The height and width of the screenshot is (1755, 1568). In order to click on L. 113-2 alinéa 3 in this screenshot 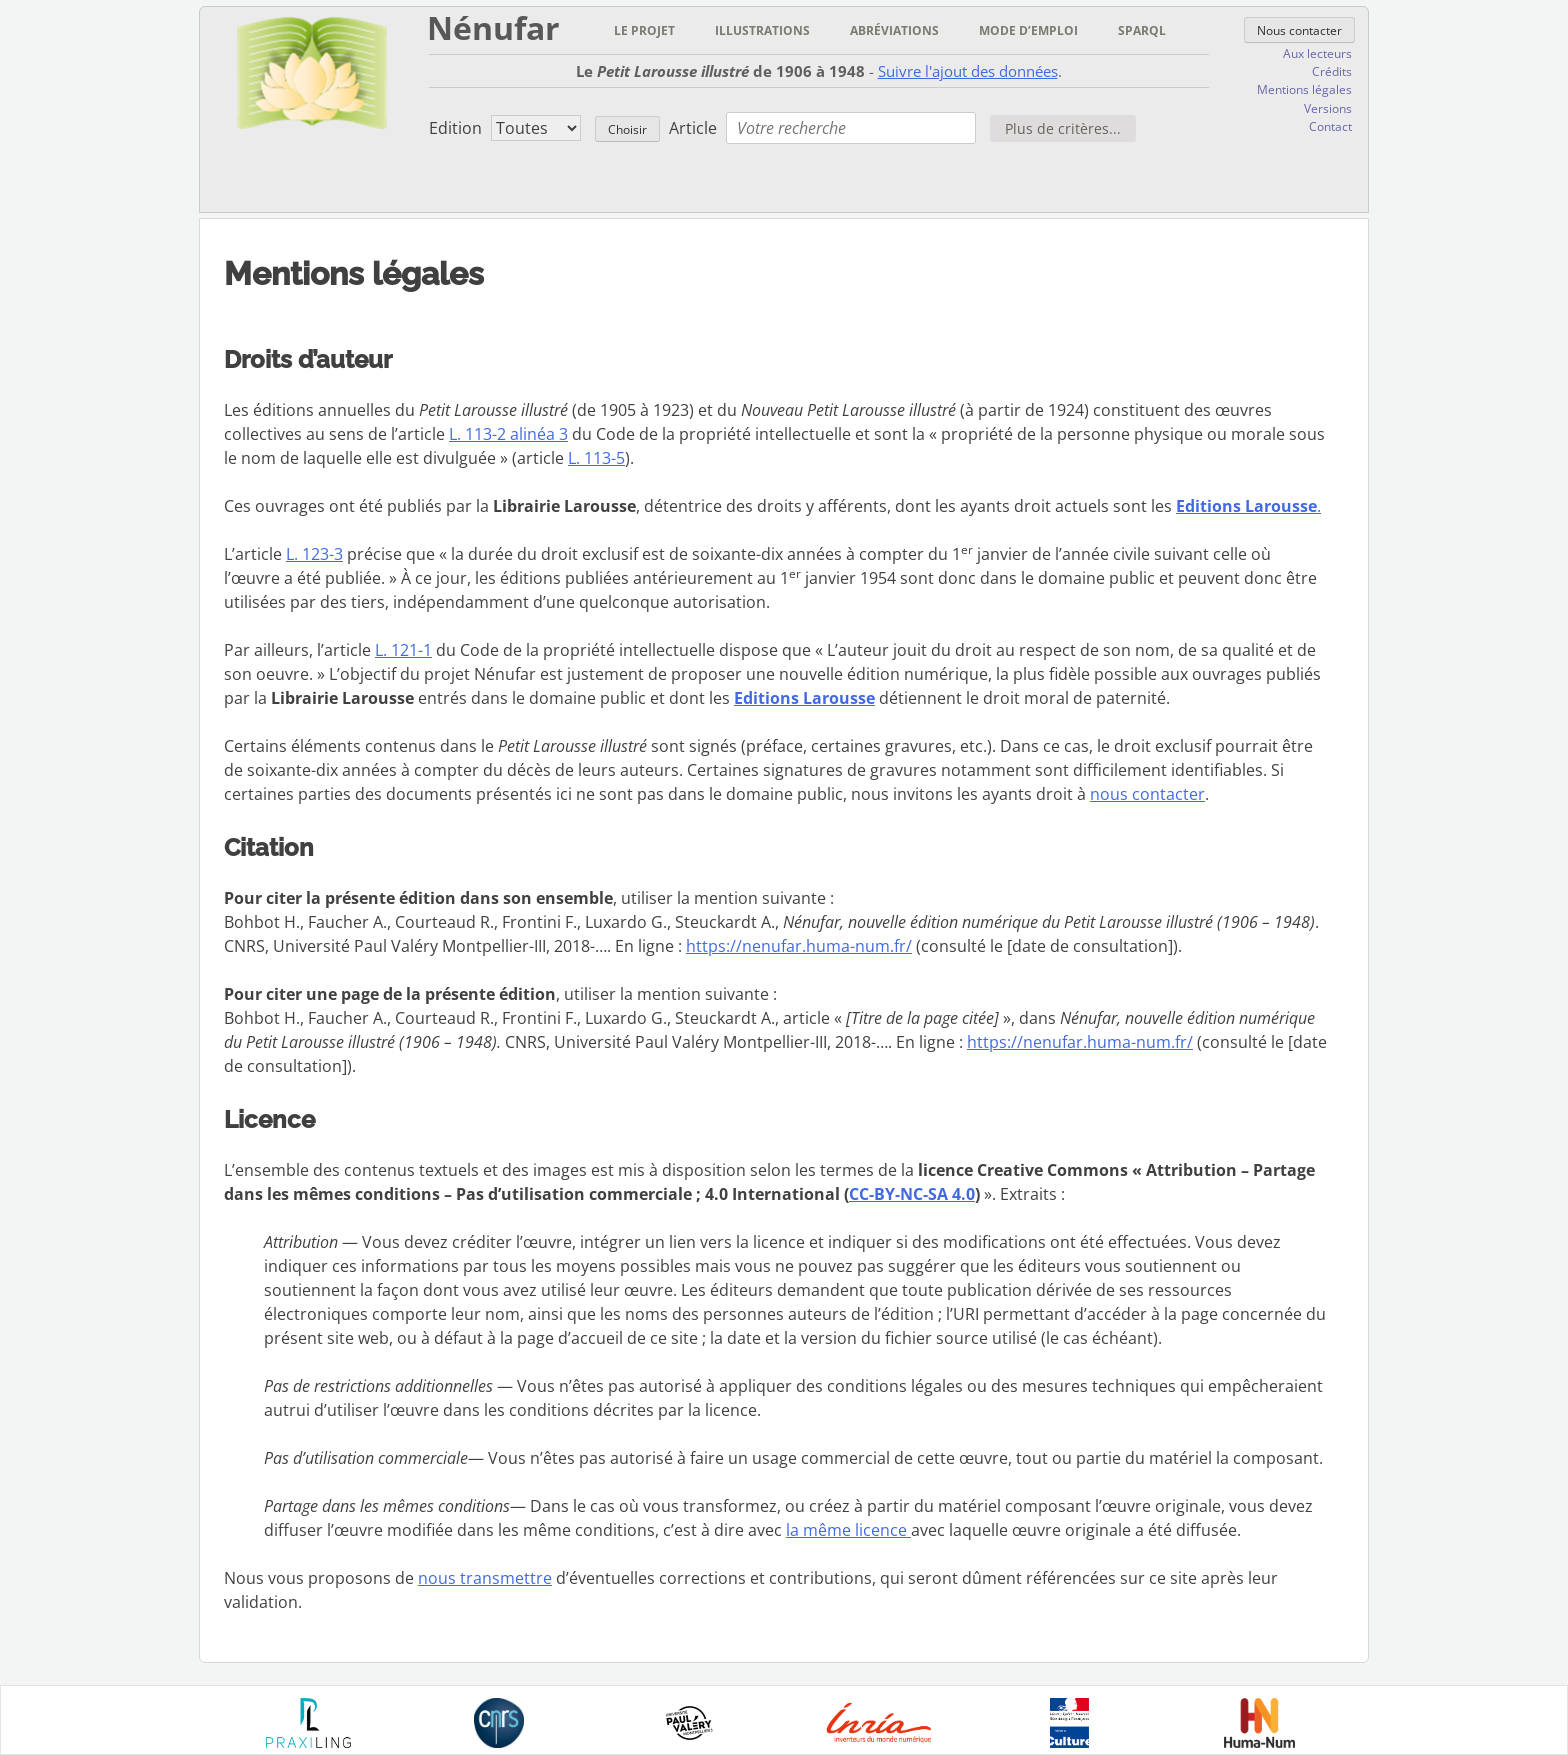, I will do `click(508, 434)`.